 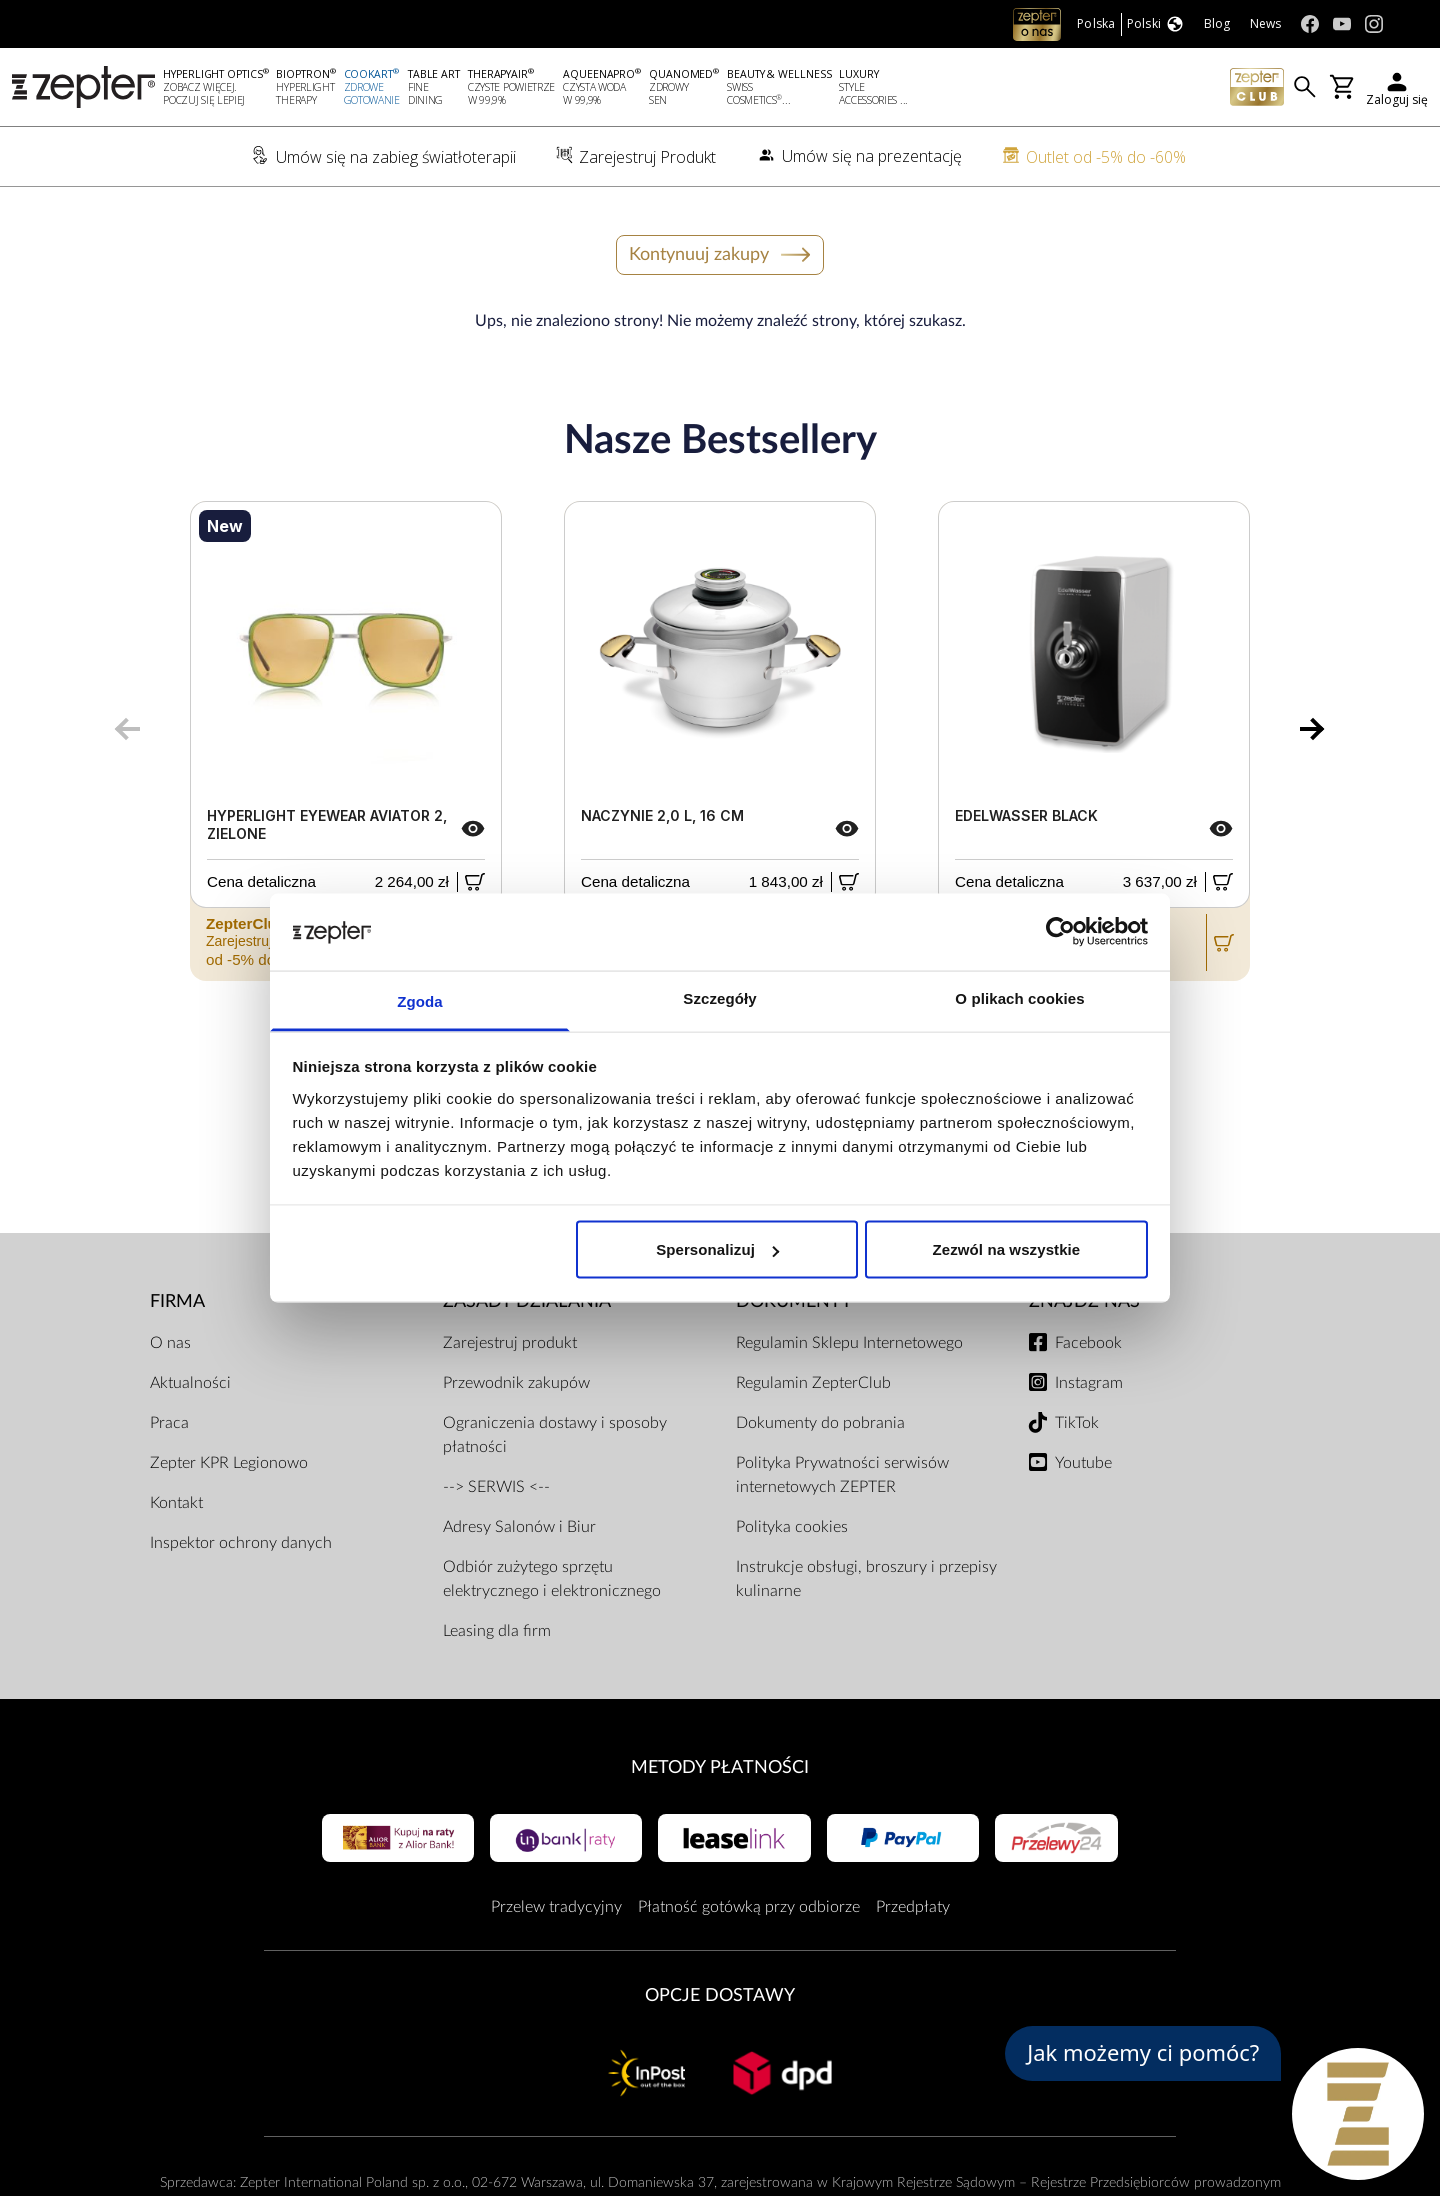 I want to click on Dokumenty do pobrania, so click(x=820, y=1423).